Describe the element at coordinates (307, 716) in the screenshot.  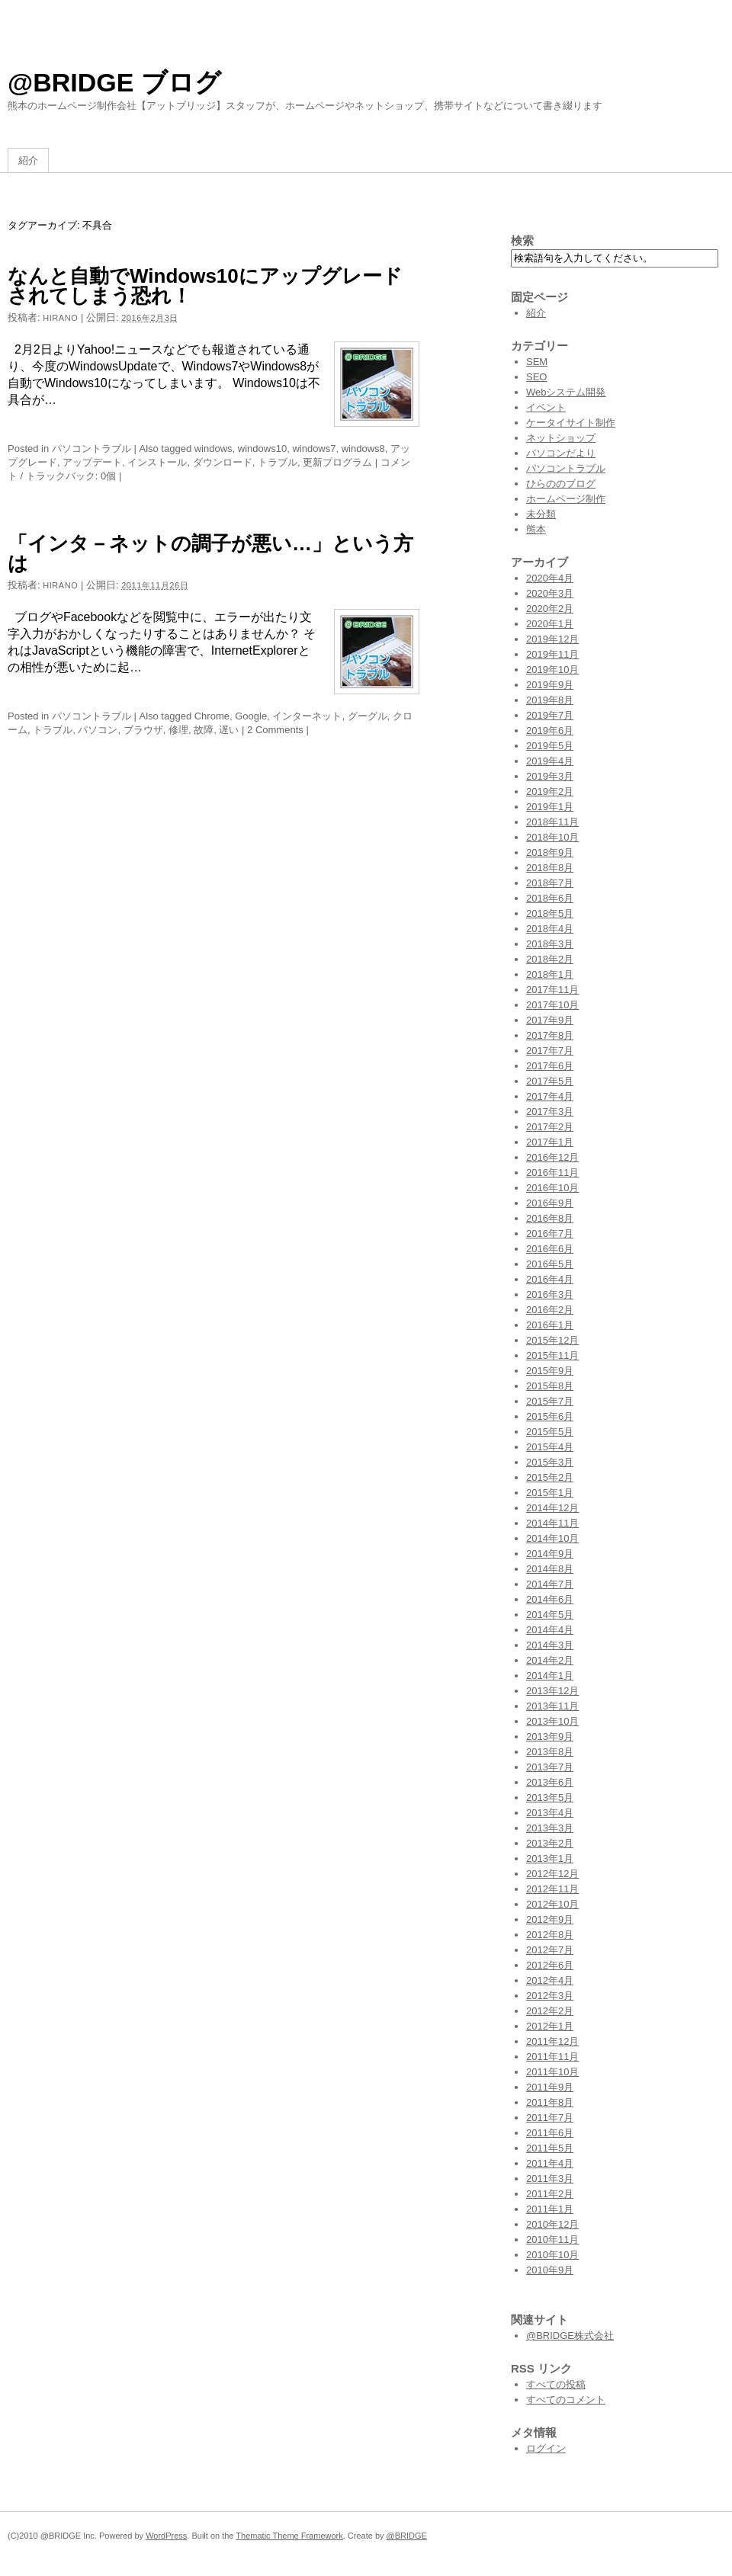
I see `インターネット` at that location.